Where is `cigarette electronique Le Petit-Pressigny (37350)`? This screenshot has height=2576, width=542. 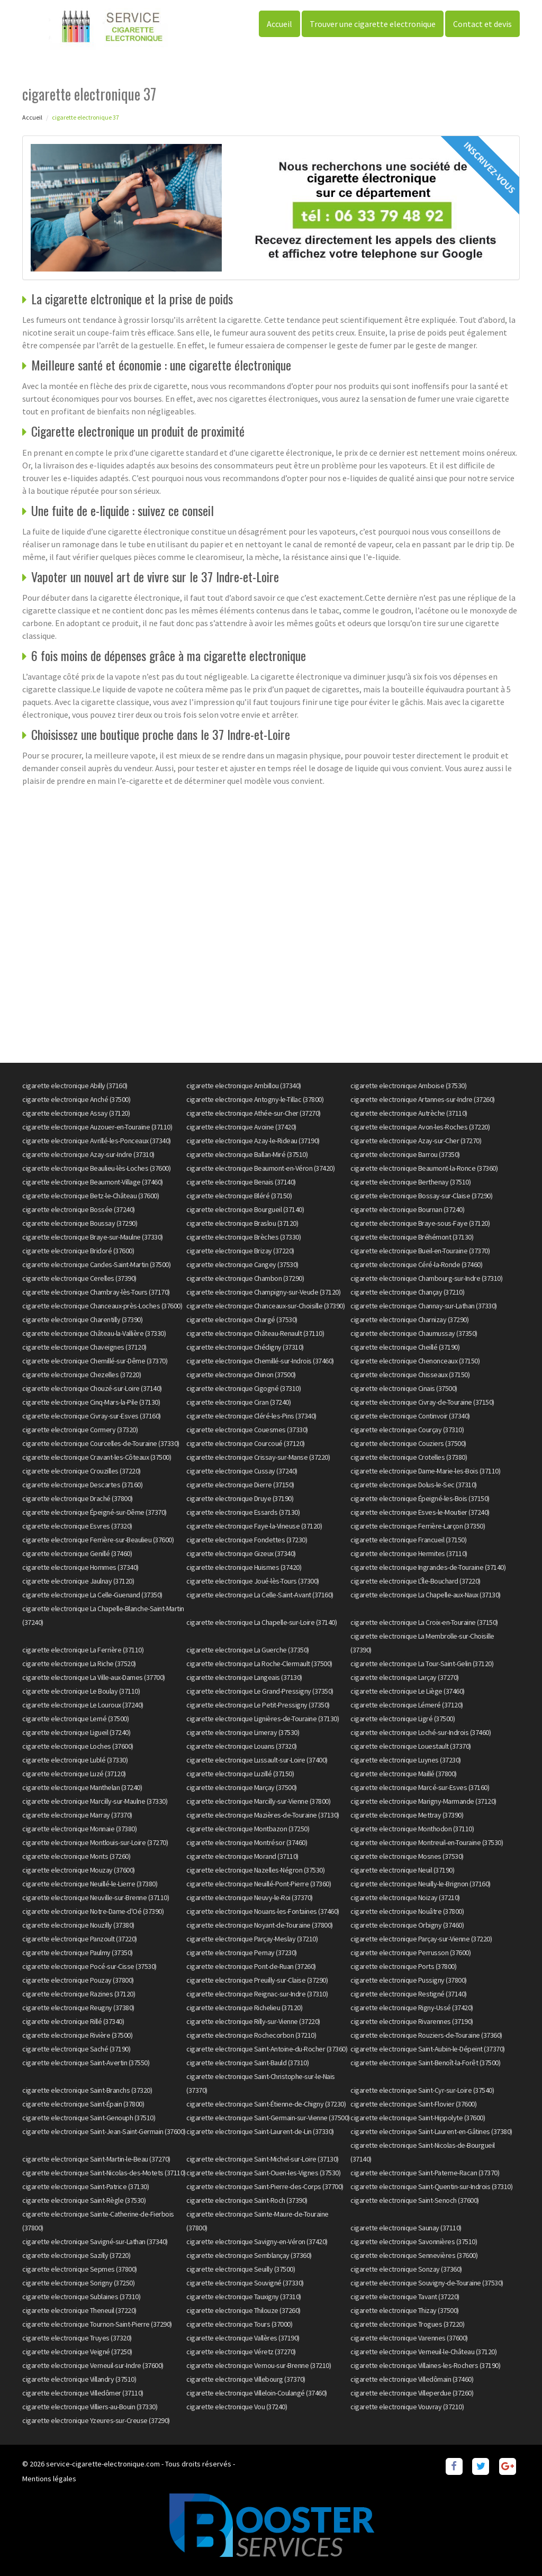
cigarette electronique Le Petit-Pressigny (37350) is located at coordinates (258, 1705).